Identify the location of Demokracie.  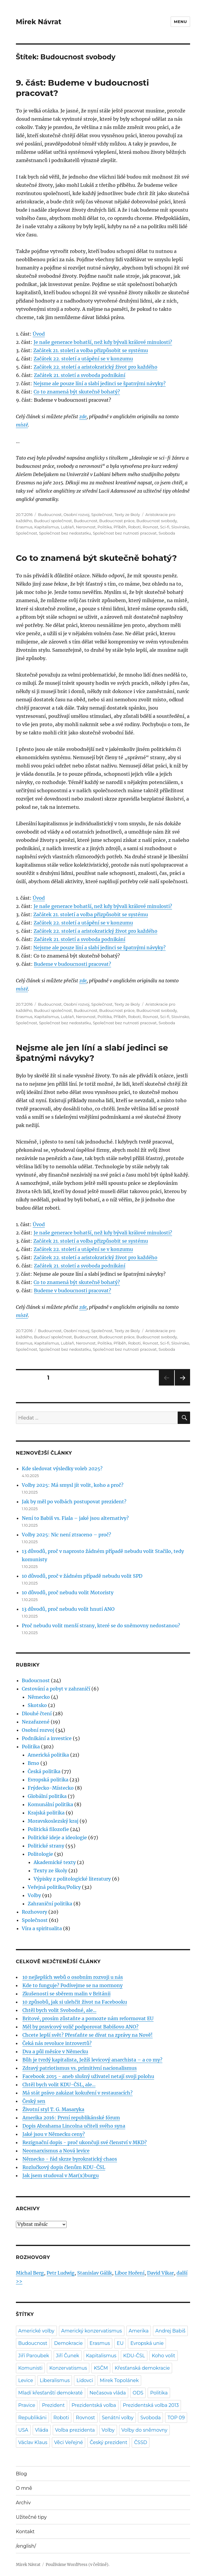
(68, 2343).